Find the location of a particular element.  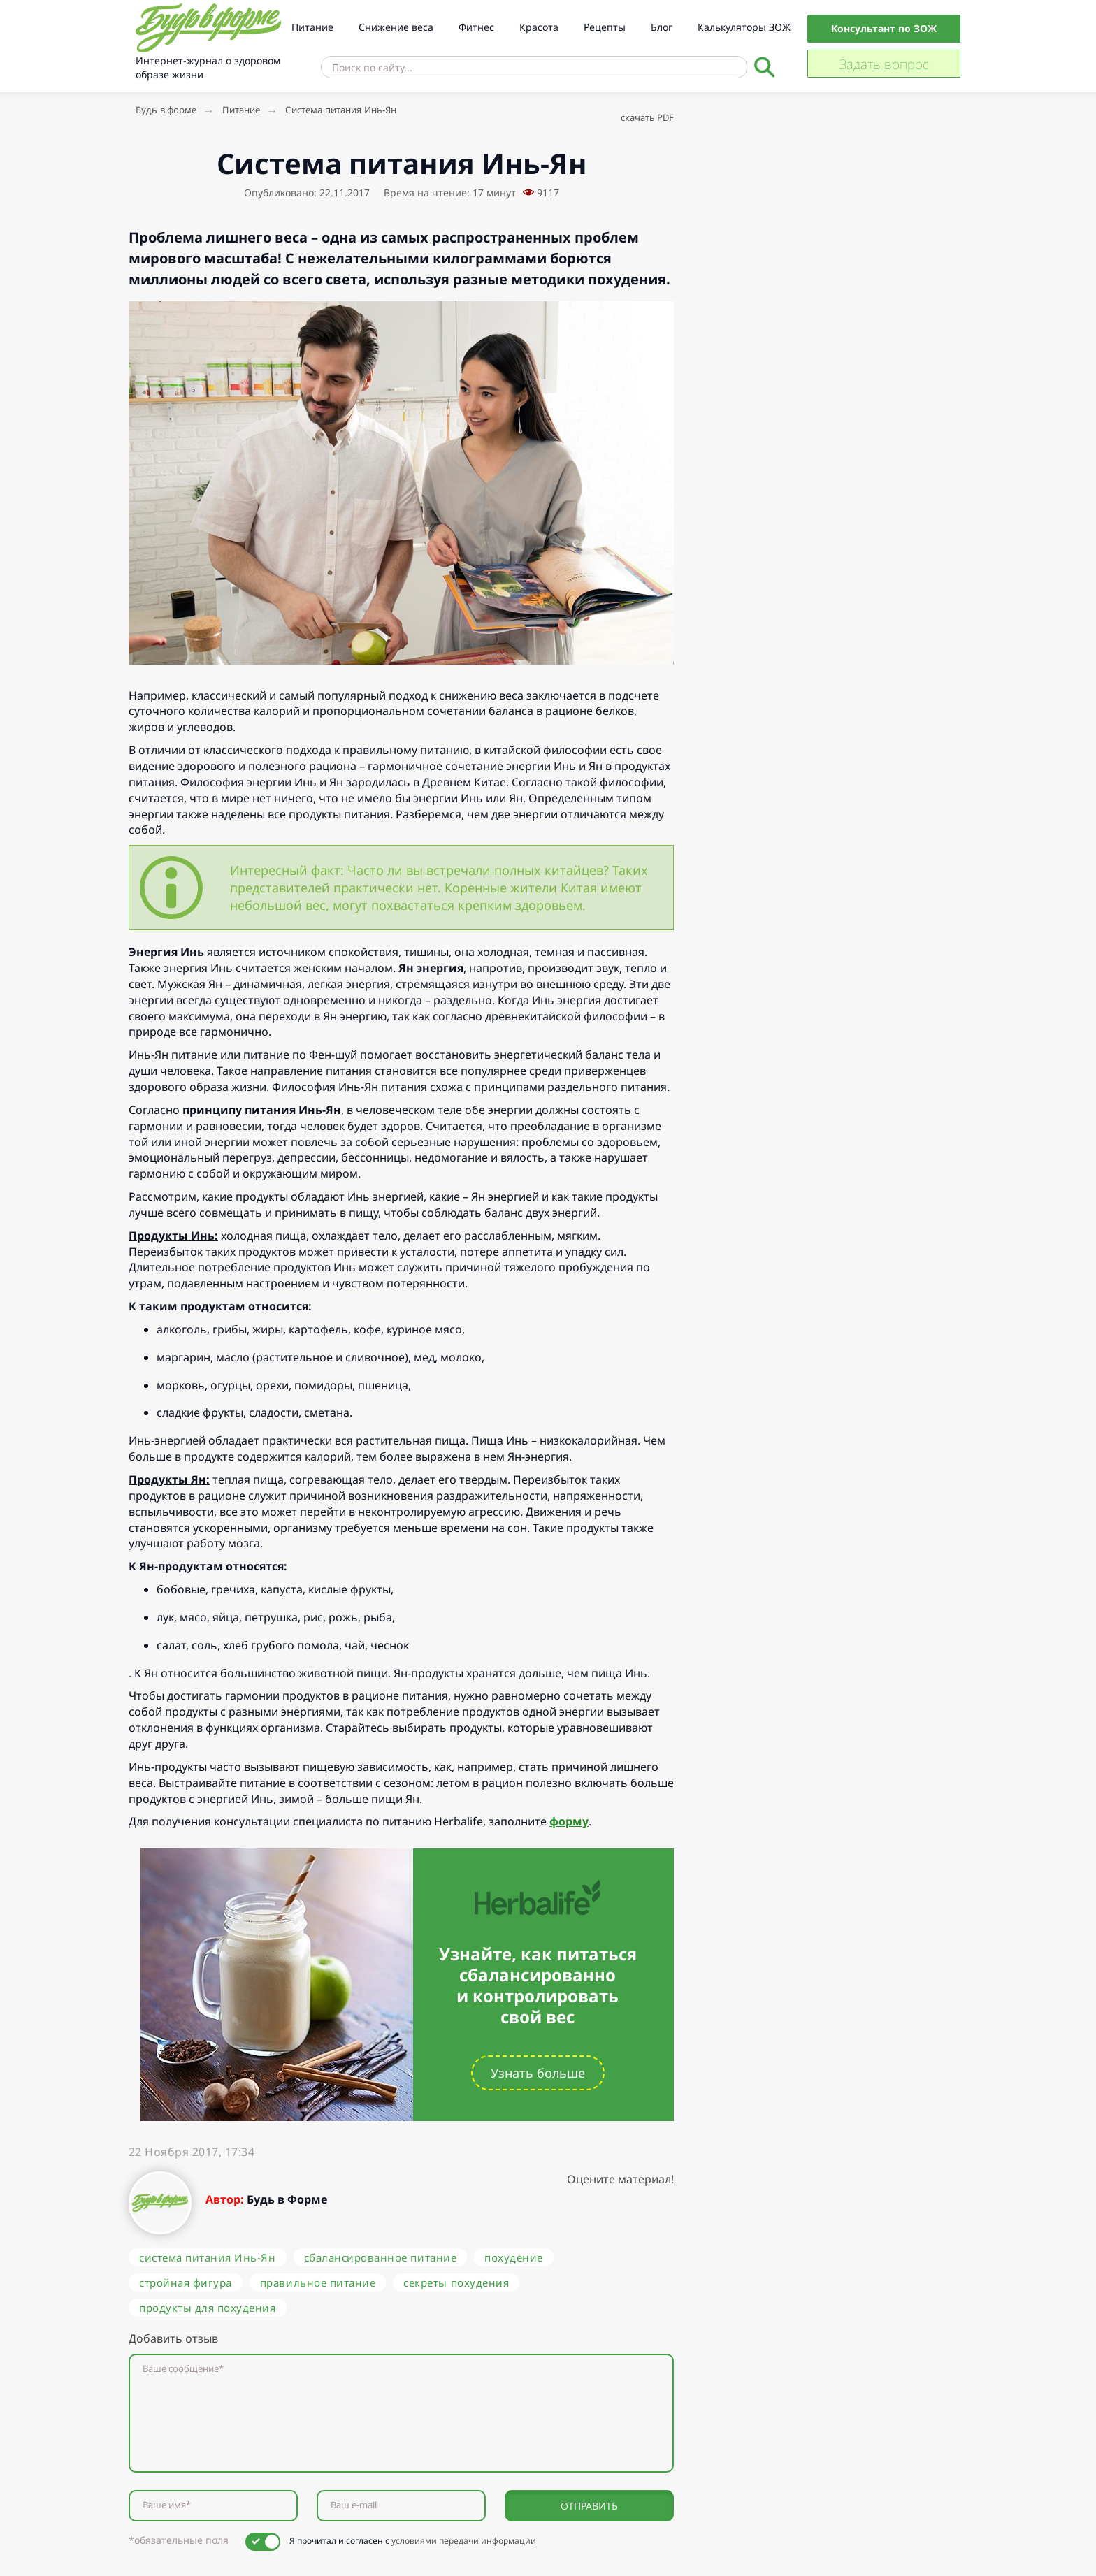

правильное питание is located at coordinates (317, 2282).